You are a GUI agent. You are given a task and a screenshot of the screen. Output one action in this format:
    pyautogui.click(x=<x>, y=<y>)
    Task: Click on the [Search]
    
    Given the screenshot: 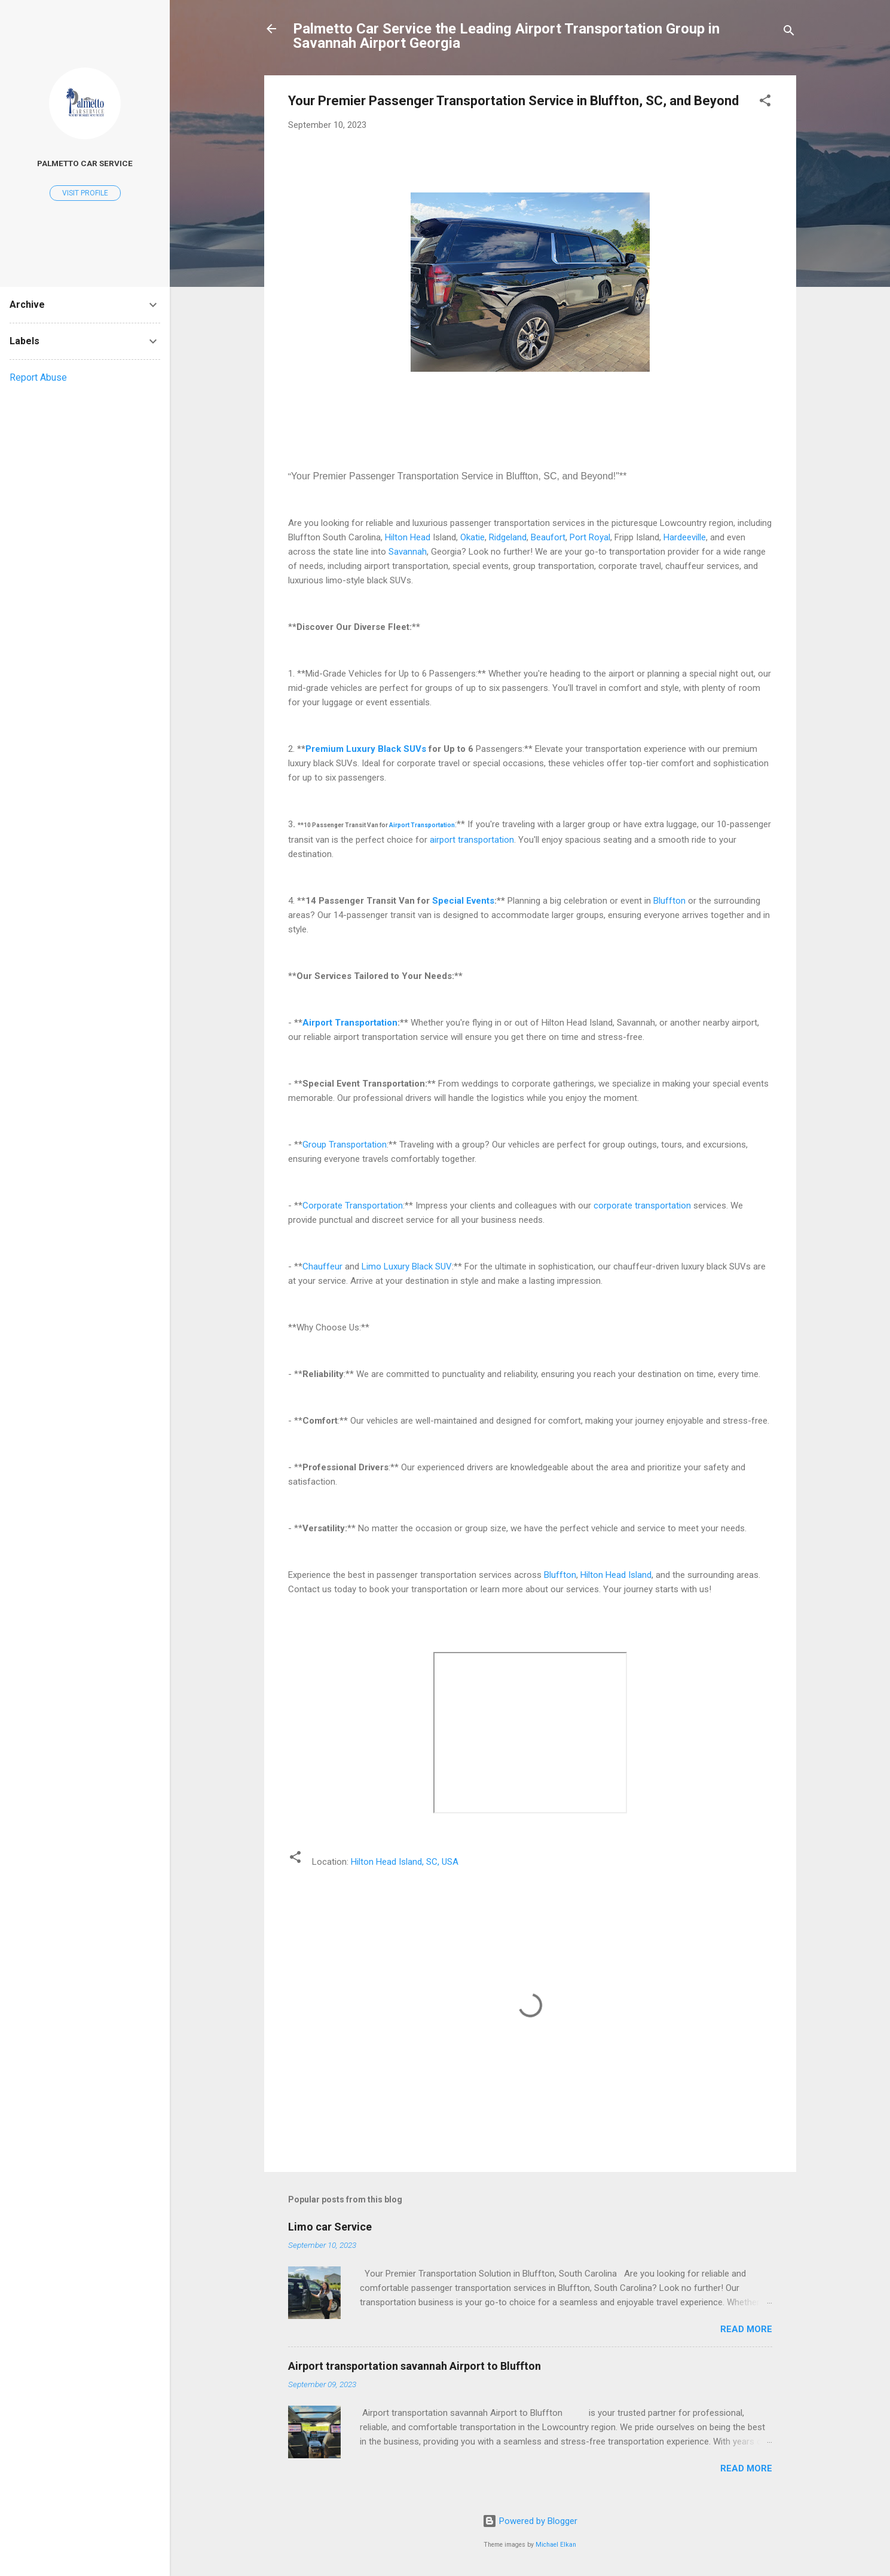 What is the action you would take?
    pyautogui.click(x=789, y=32)
    